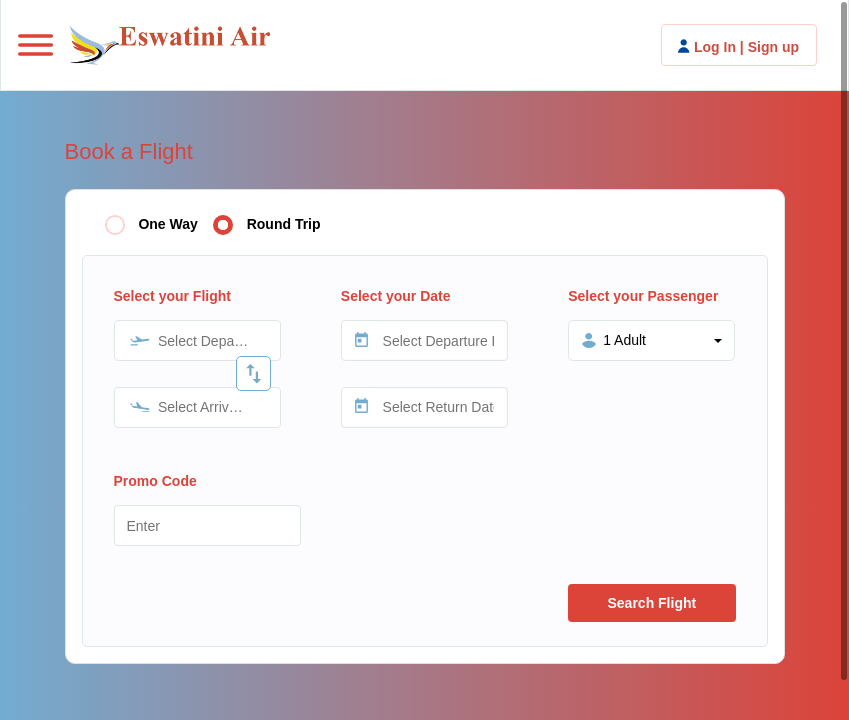  I want to click on Select your Passenger, so click(643, 296).